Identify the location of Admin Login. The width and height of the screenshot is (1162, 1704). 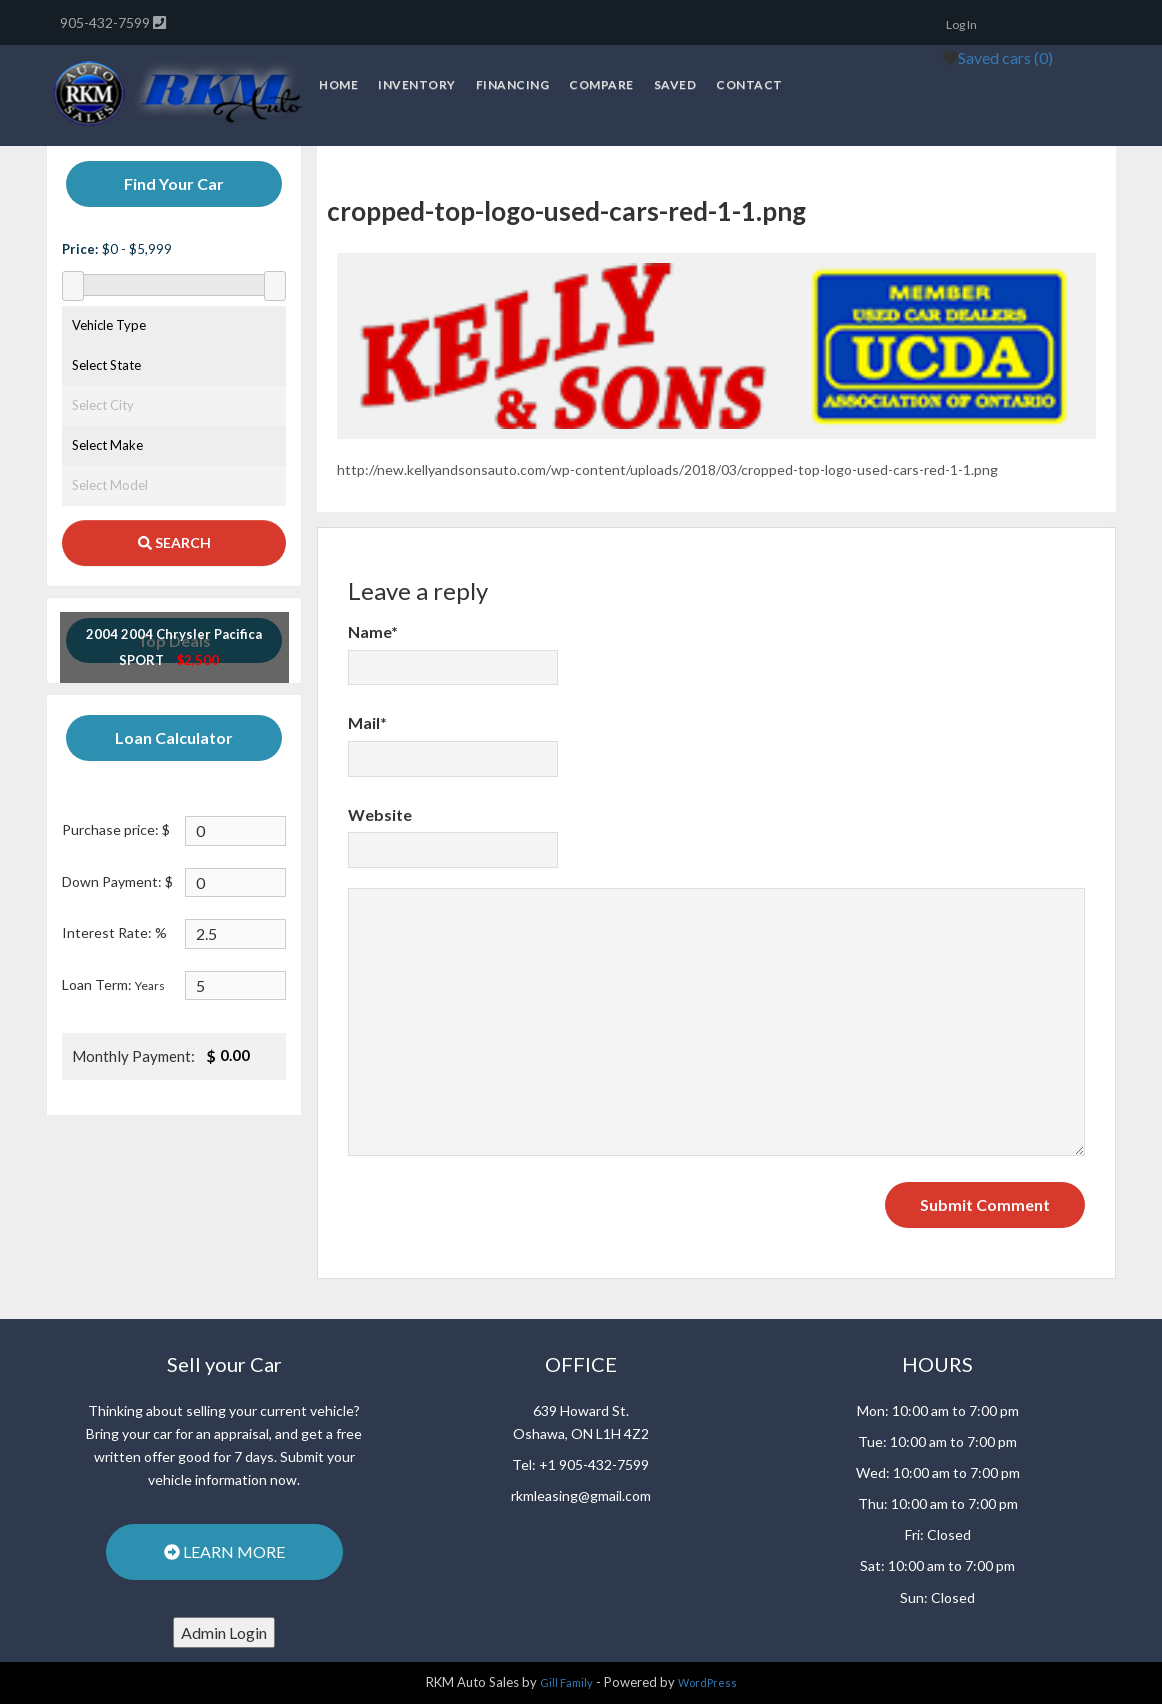
(224, 1632).